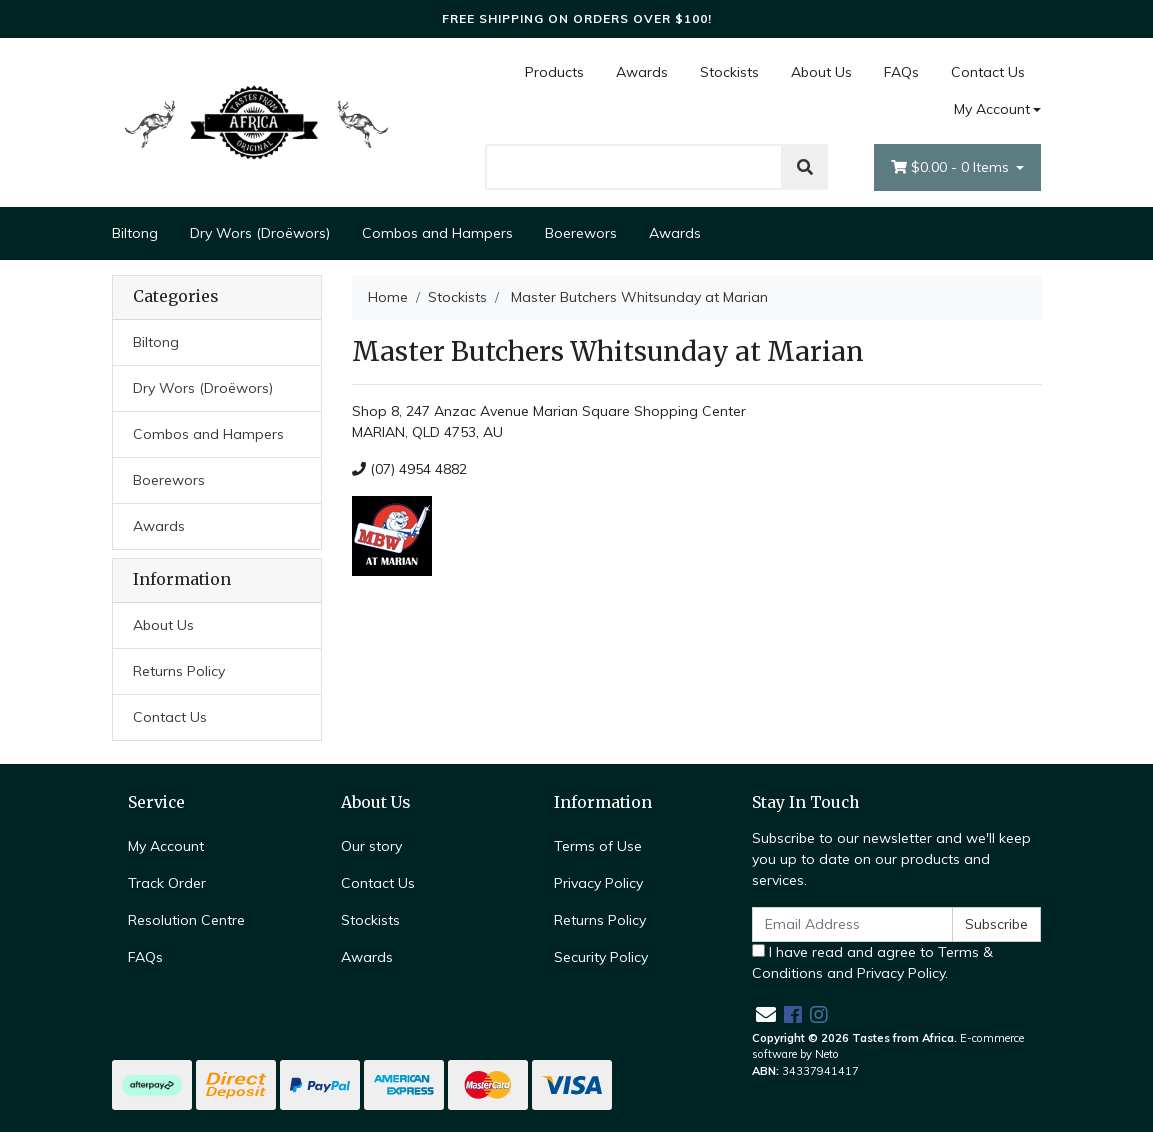 Image resolution: width=1153 pixels, height=1132 pixels. What do you see at coordinates (766, 1014) in the screenshot?
I see `[Email us]` at bounding box center [766, 1014].